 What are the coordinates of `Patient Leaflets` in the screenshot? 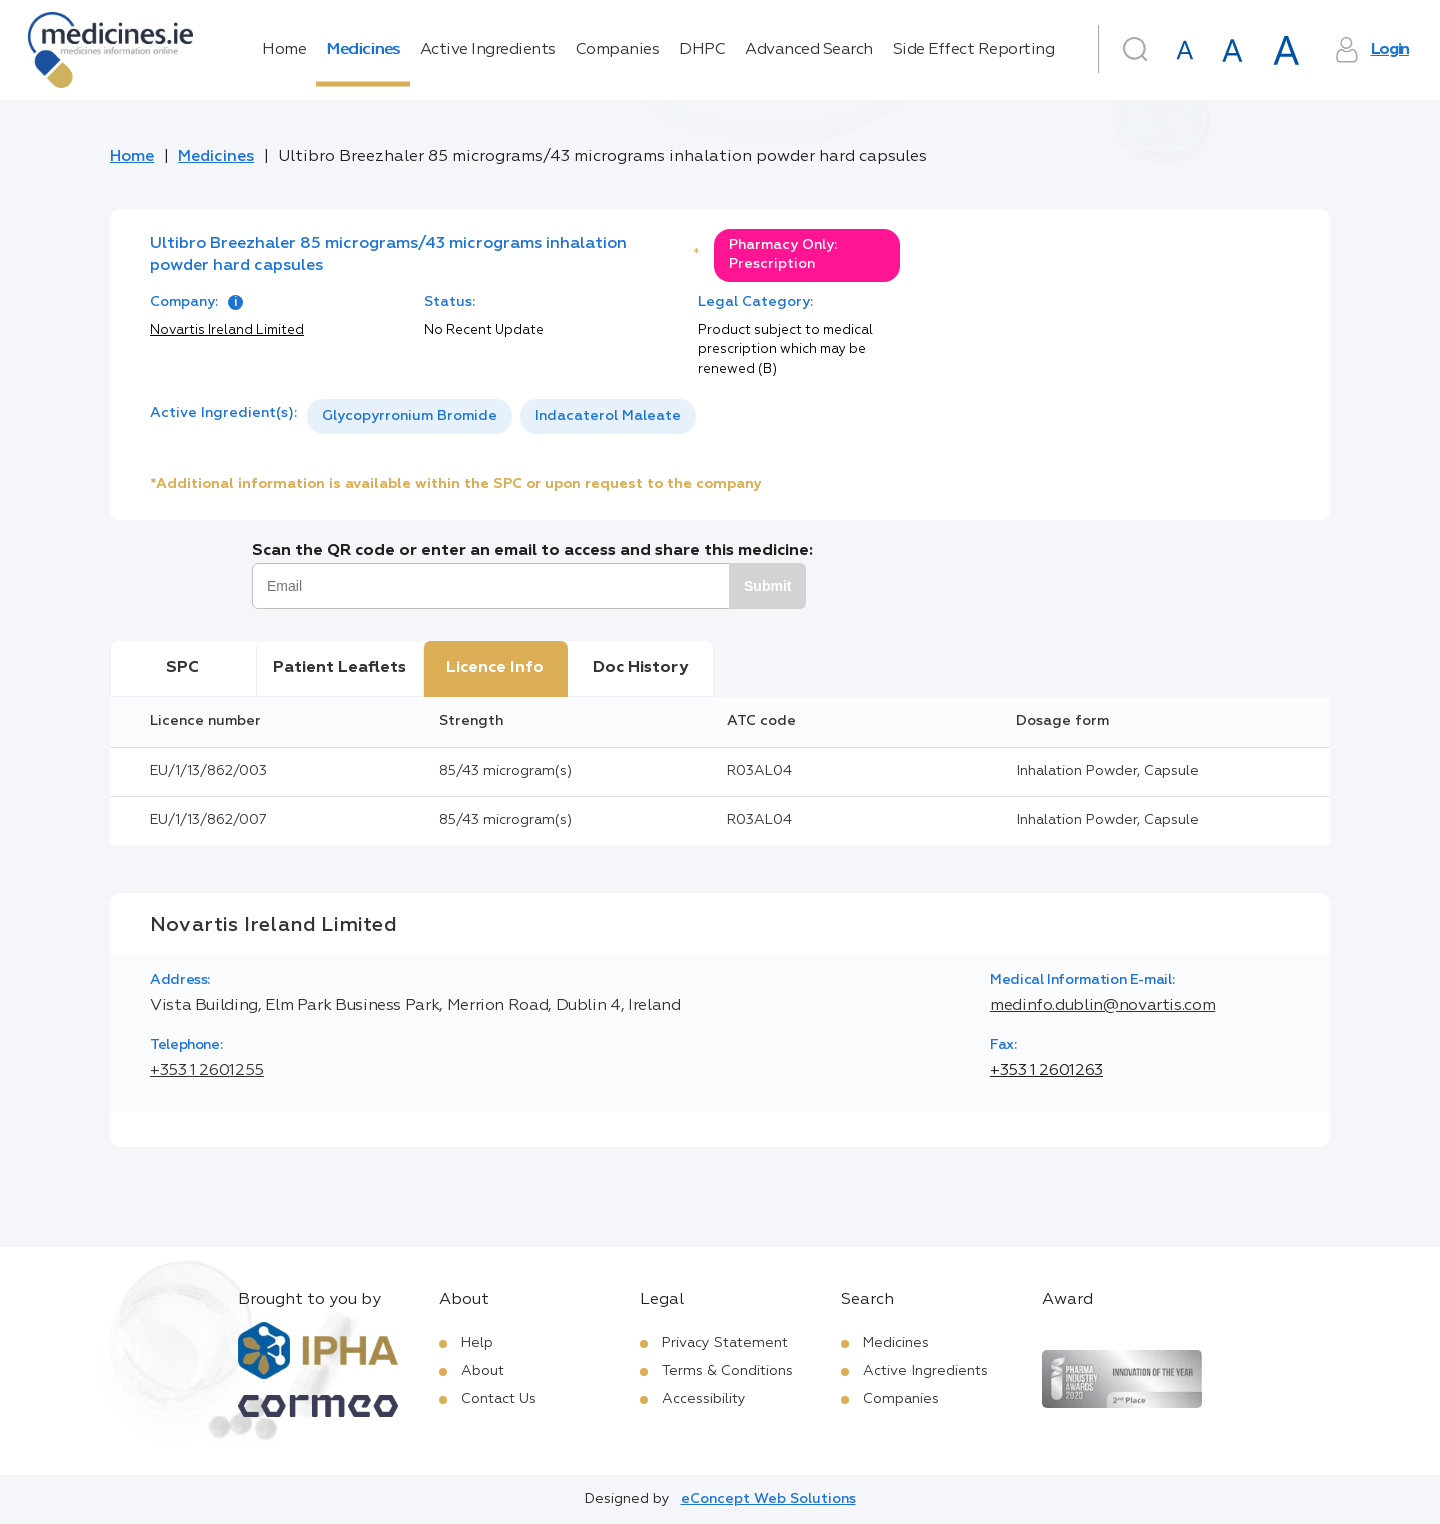 It's located at (339, 668).